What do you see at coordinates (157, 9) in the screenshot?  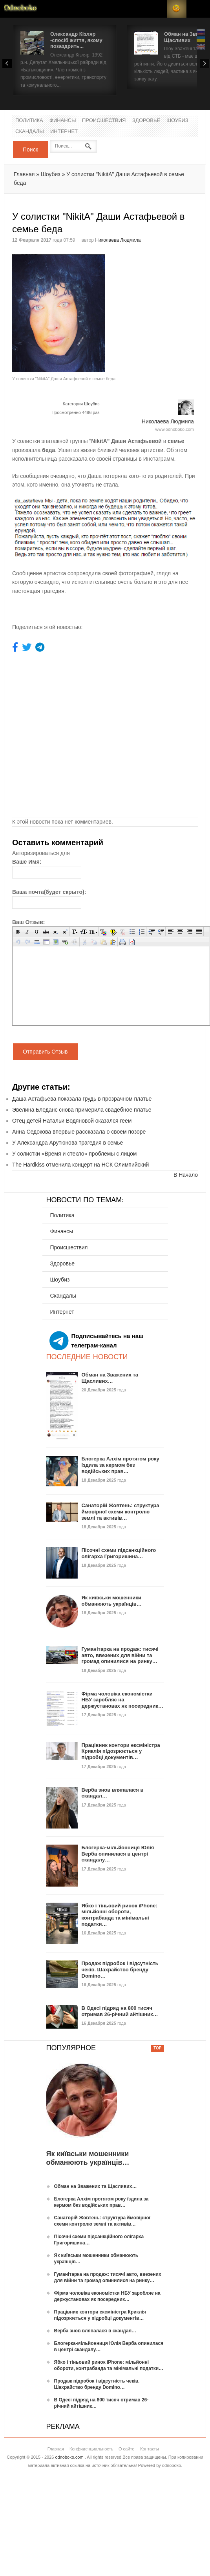 I see `Login` at bounding box center [157, 9].